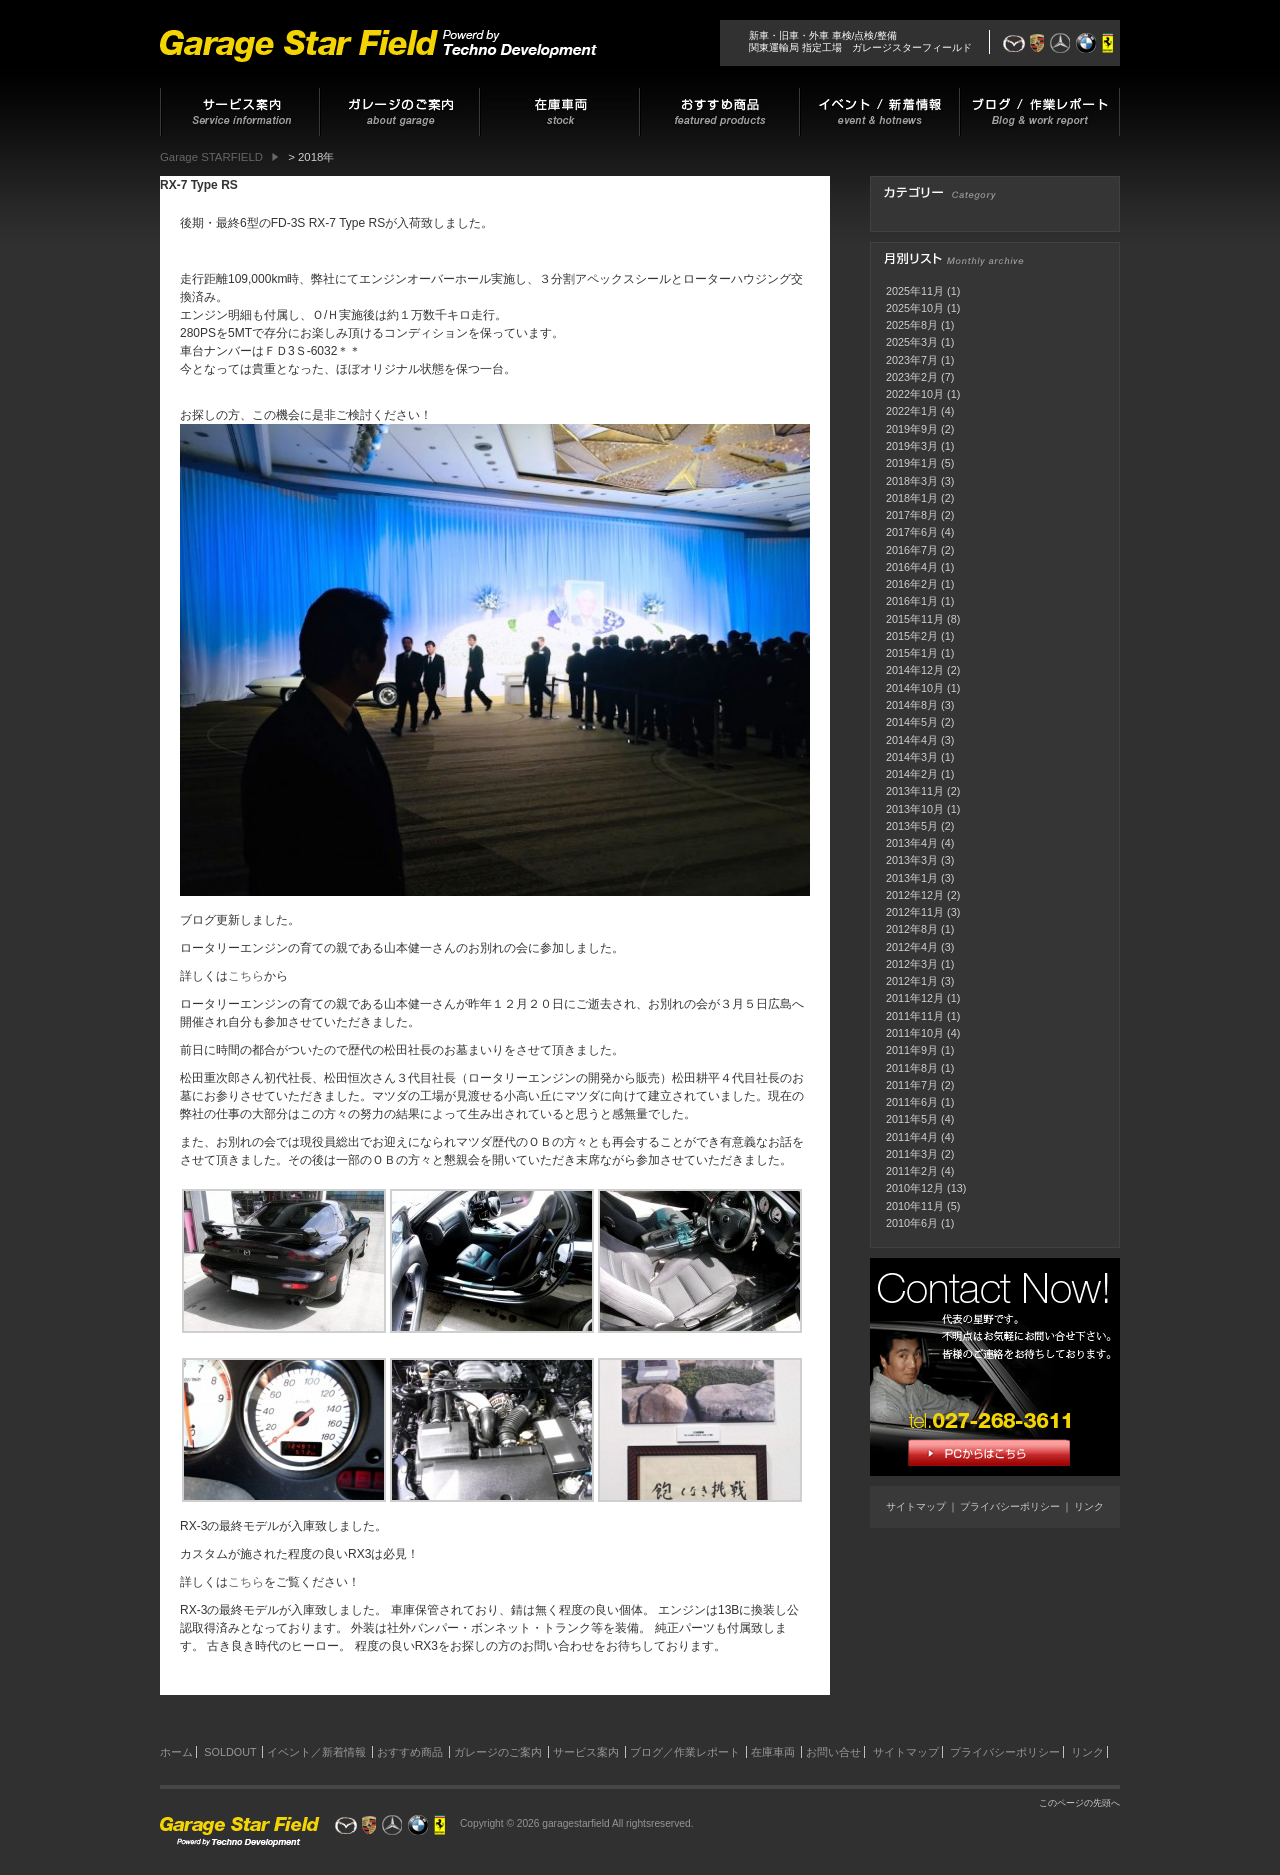  I want to click on 2014年12月, so click(915, 670).